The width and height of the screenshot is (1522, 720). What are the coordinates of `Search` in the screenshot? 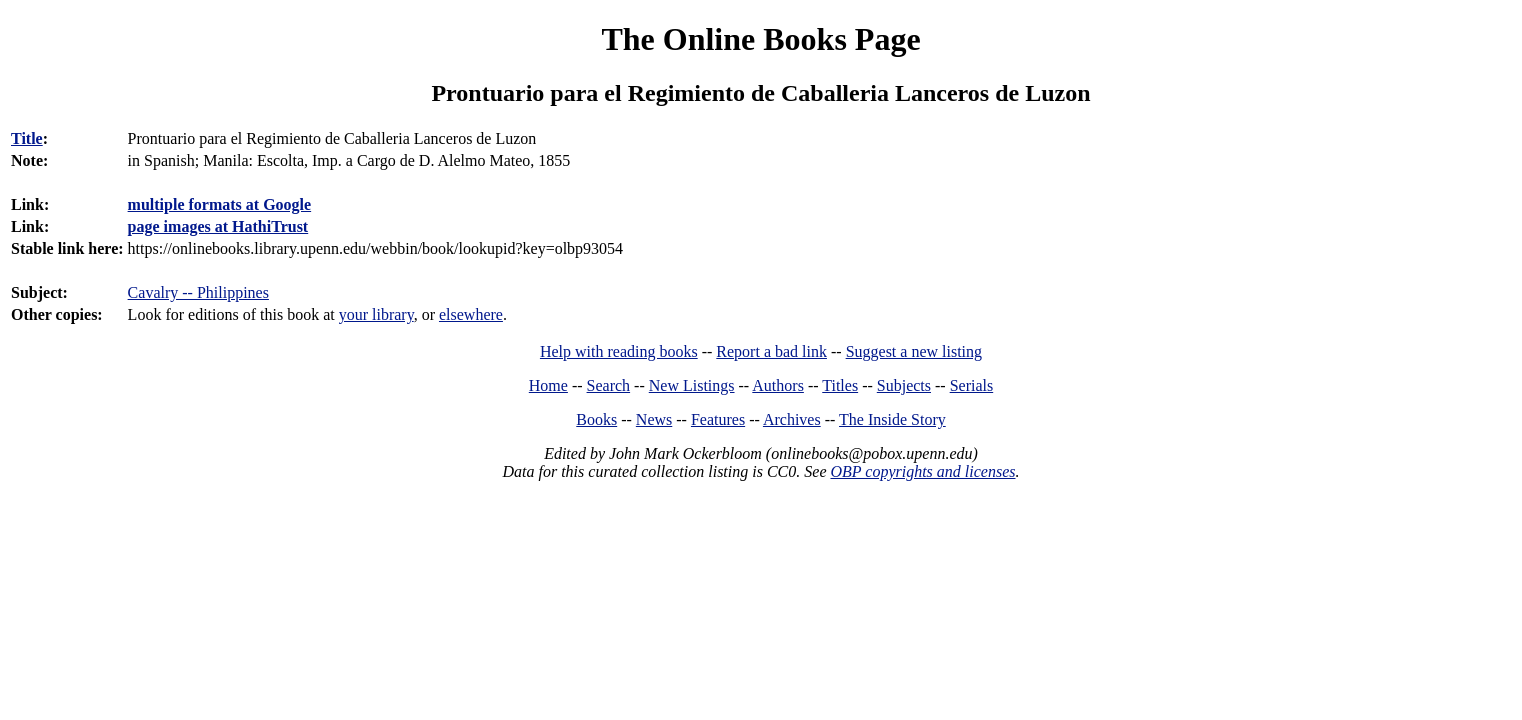 It's located at (609, 385).